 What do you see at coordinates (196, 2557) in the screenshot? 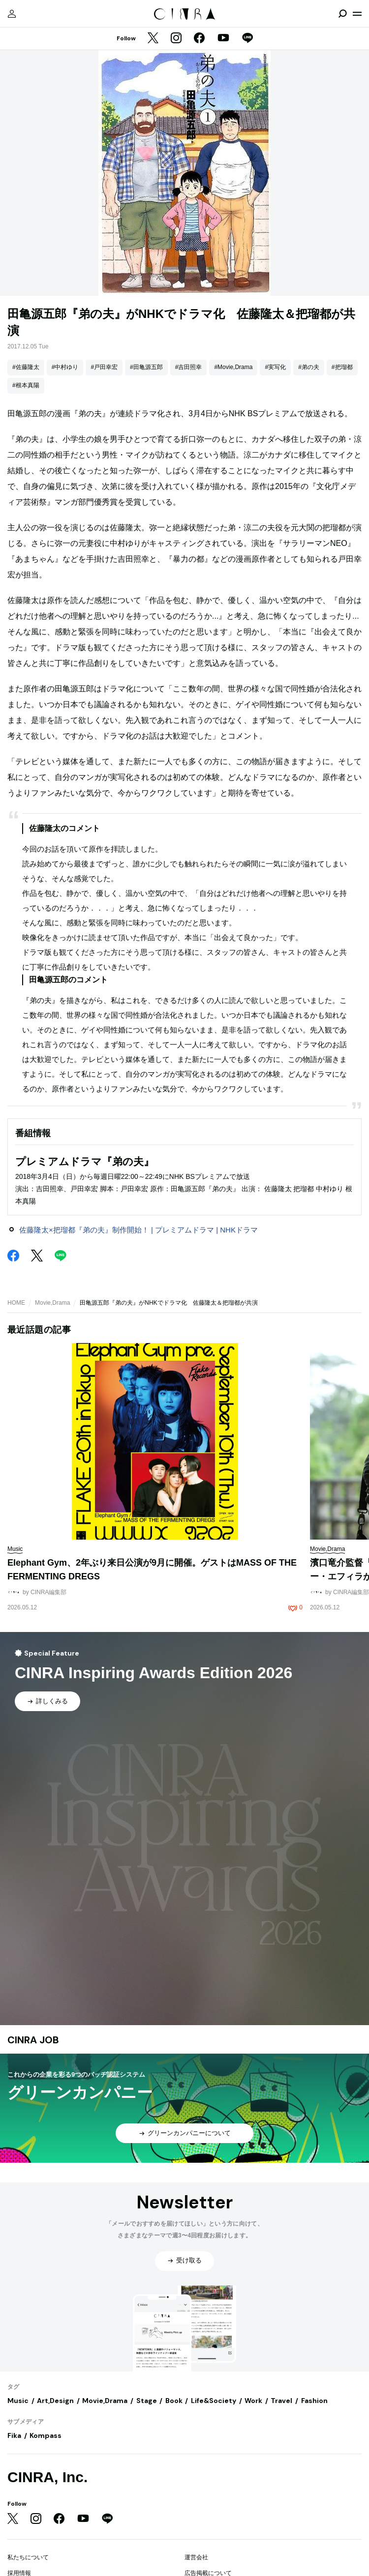
I see `運営会社` at bounding box center [196, 2557].